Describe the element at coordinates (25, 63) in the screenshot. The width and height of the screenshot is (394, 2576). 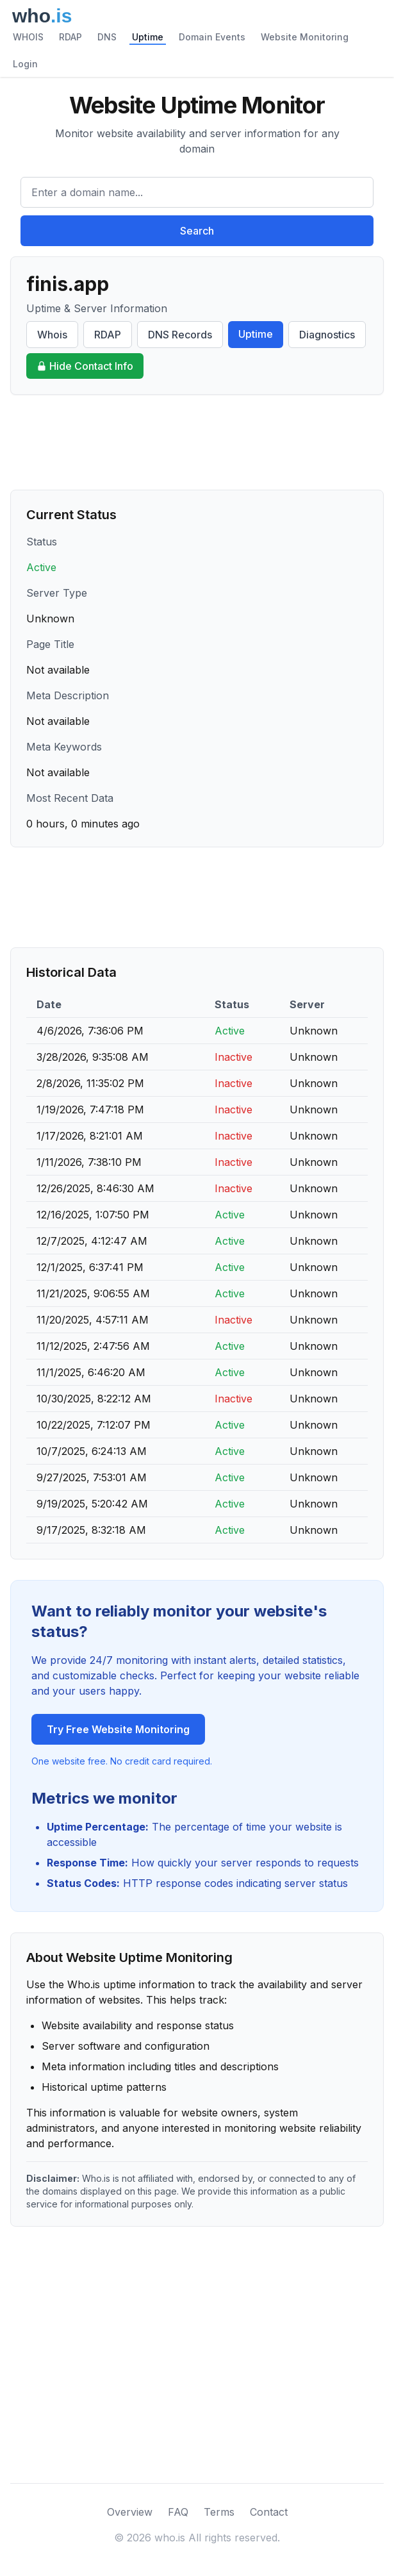
I see `Login` at that location.